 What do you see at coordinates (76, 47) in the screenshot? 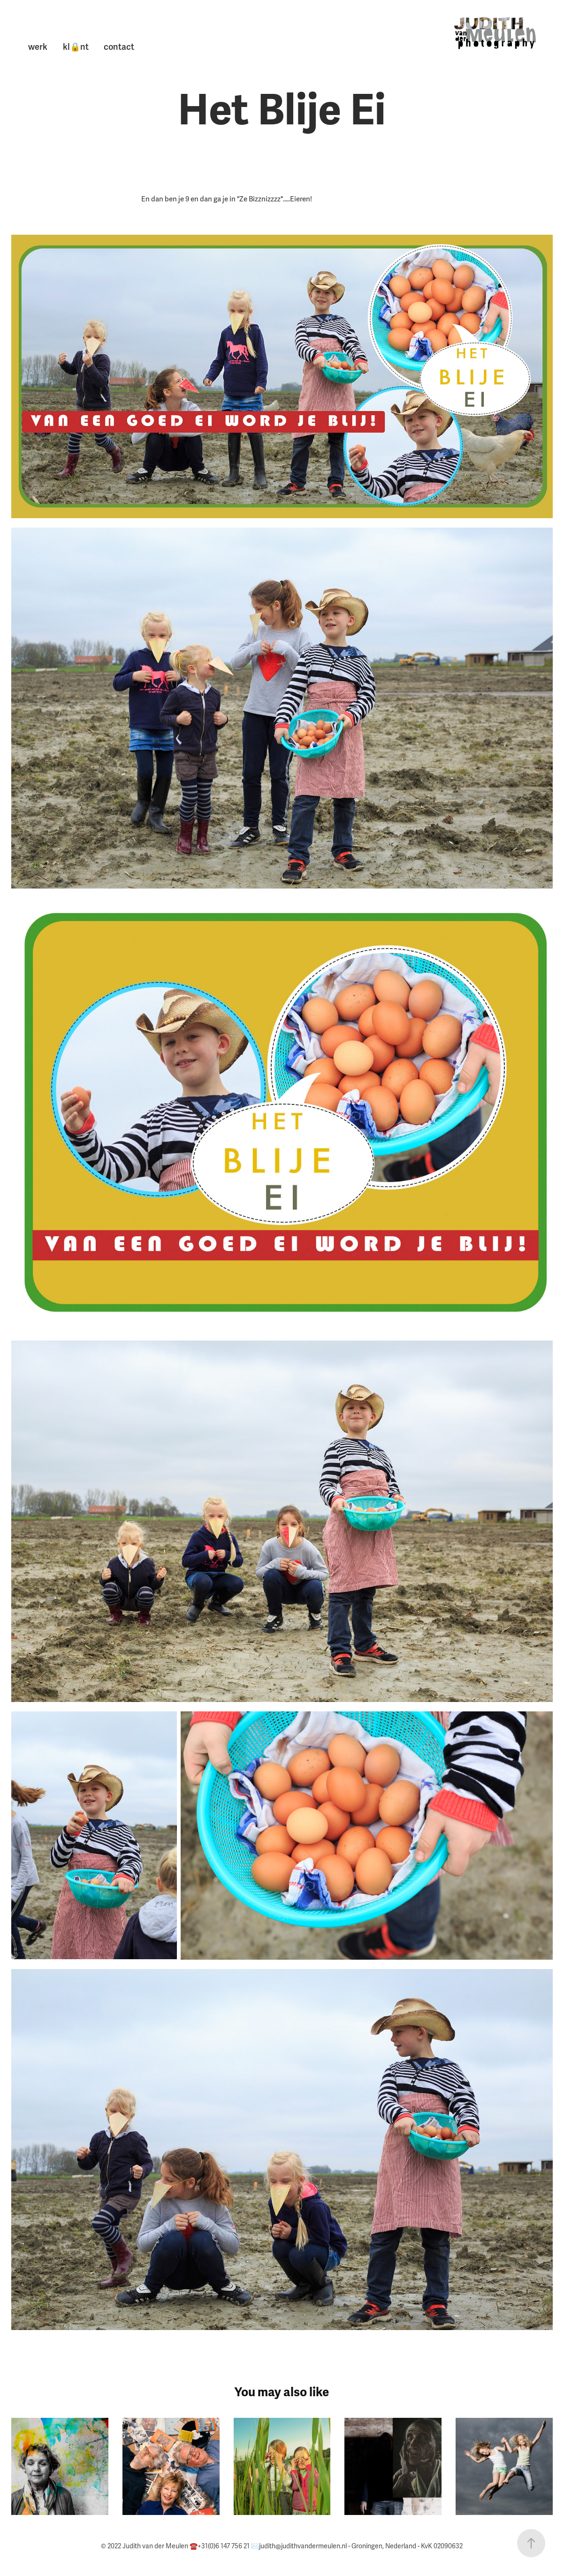
I see `kl🔒nt` at bounding box center [76, 47].